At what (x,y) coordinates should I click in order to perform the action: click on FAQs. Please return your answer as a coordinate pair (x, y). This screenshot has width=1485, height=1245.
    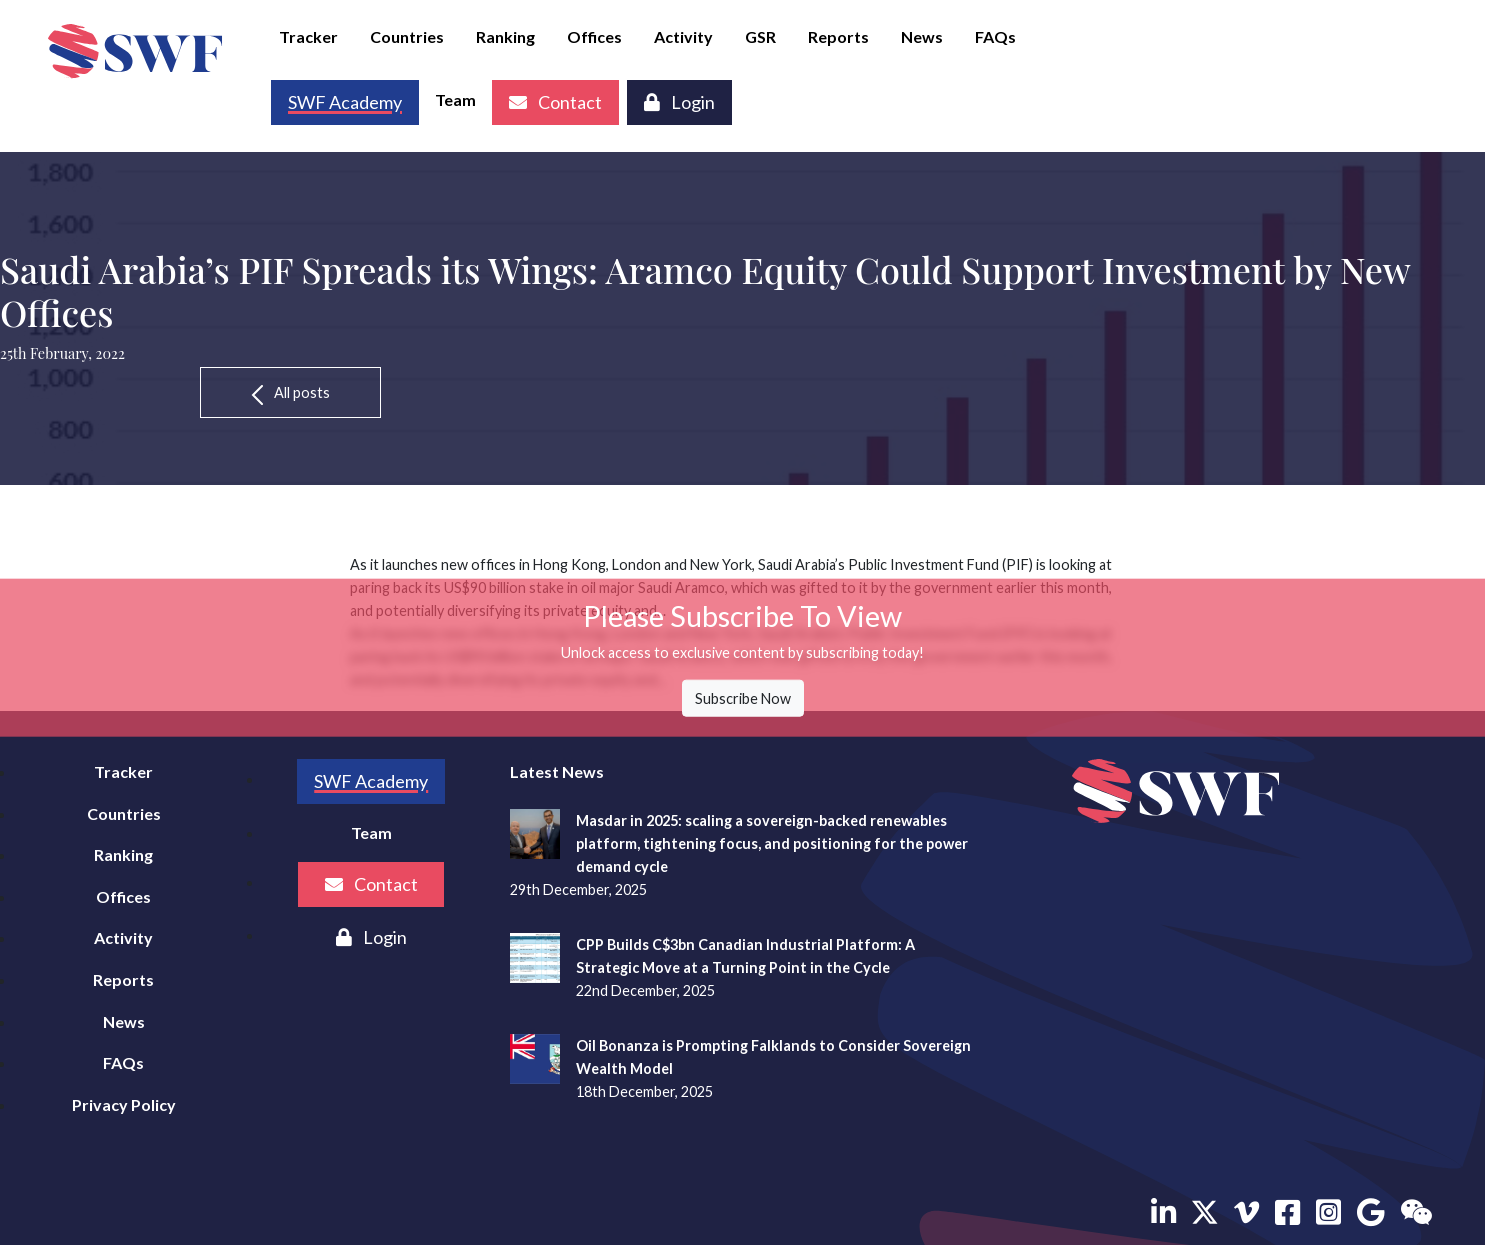
    Looking at the image, I should click on (995, 36).